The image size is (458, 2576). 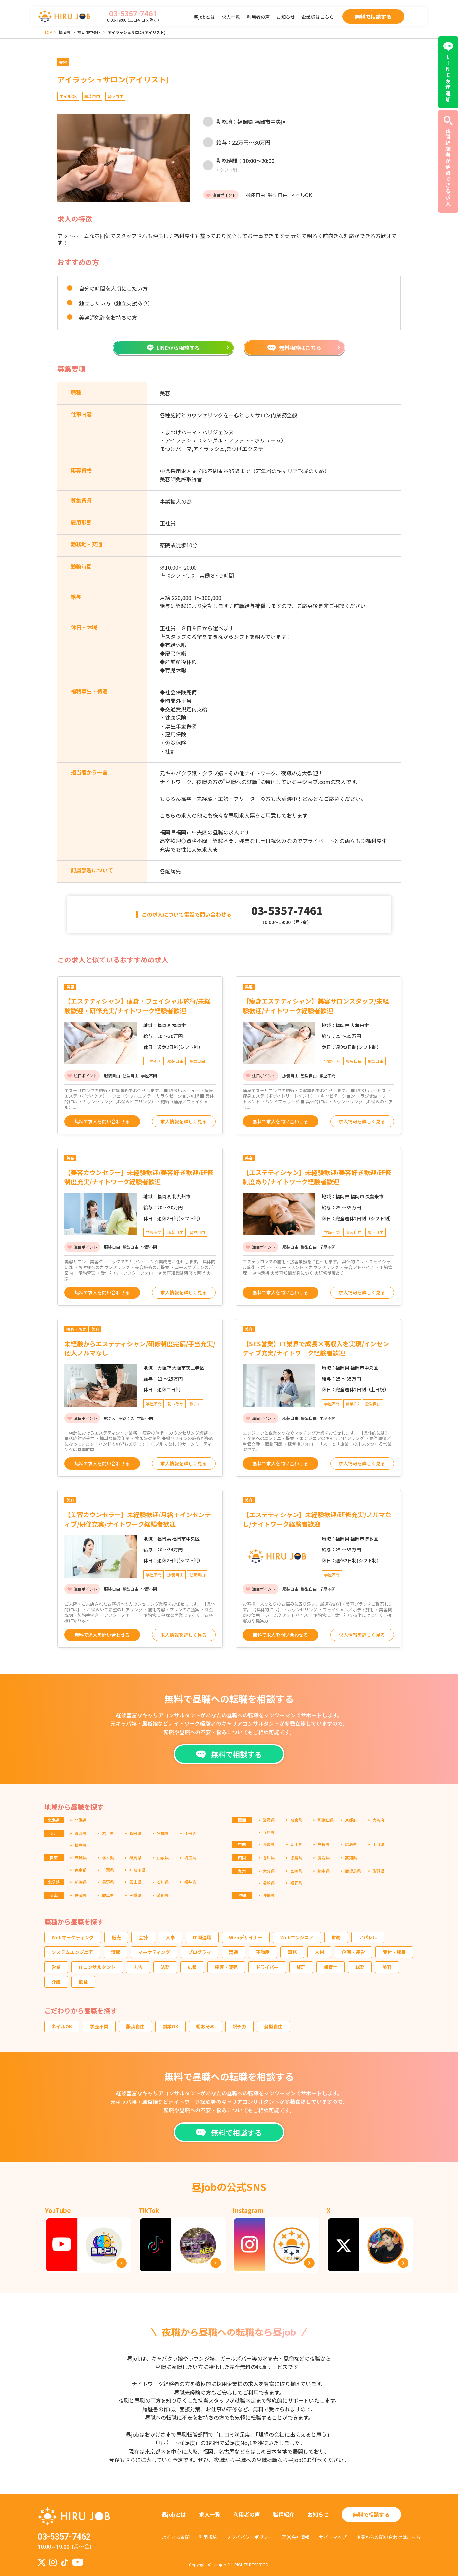 What do you see at coordinates (137, 1519) in the screenshot?
I see `【美容カウンセラー】未経験歓迎/月給＋インセンティブ/研修充実/ナイトワーク経験者歓迎` at bounding box center [137, 1519].